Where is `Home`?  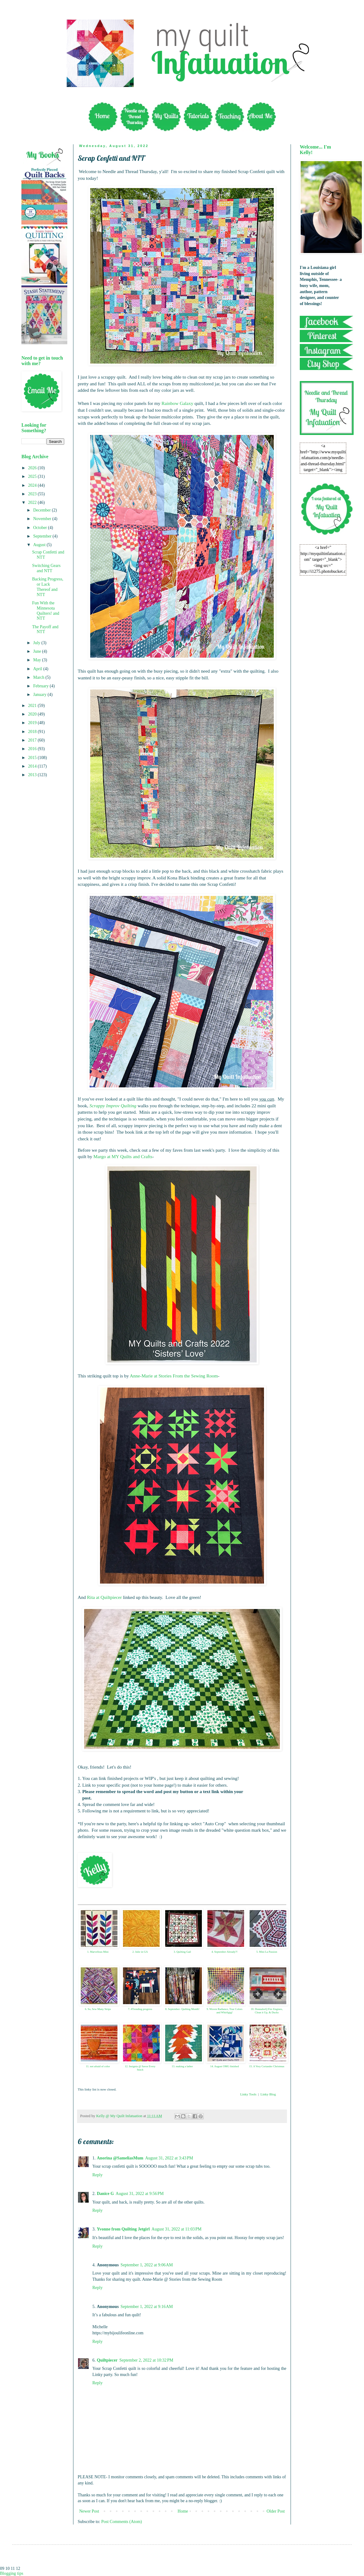 Home is located at coordinates (183, 2511).